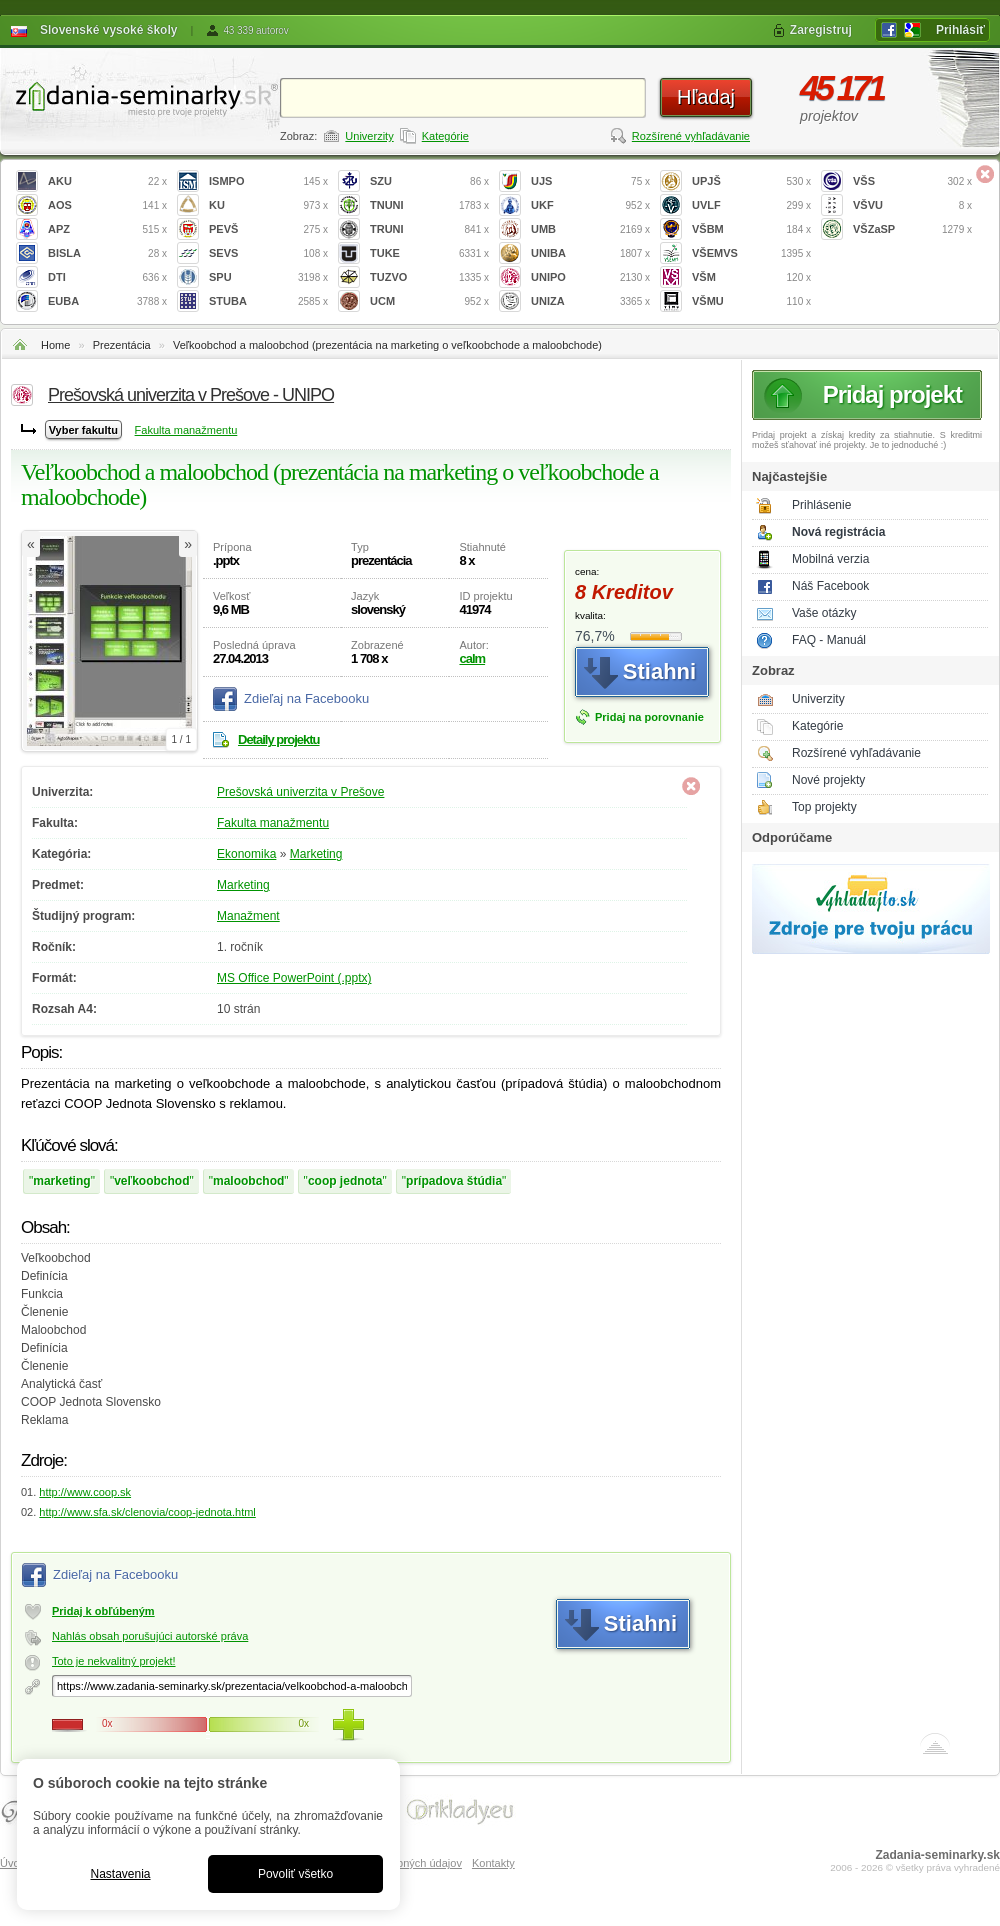  I want to click on ISMPO, so click(268, 181).